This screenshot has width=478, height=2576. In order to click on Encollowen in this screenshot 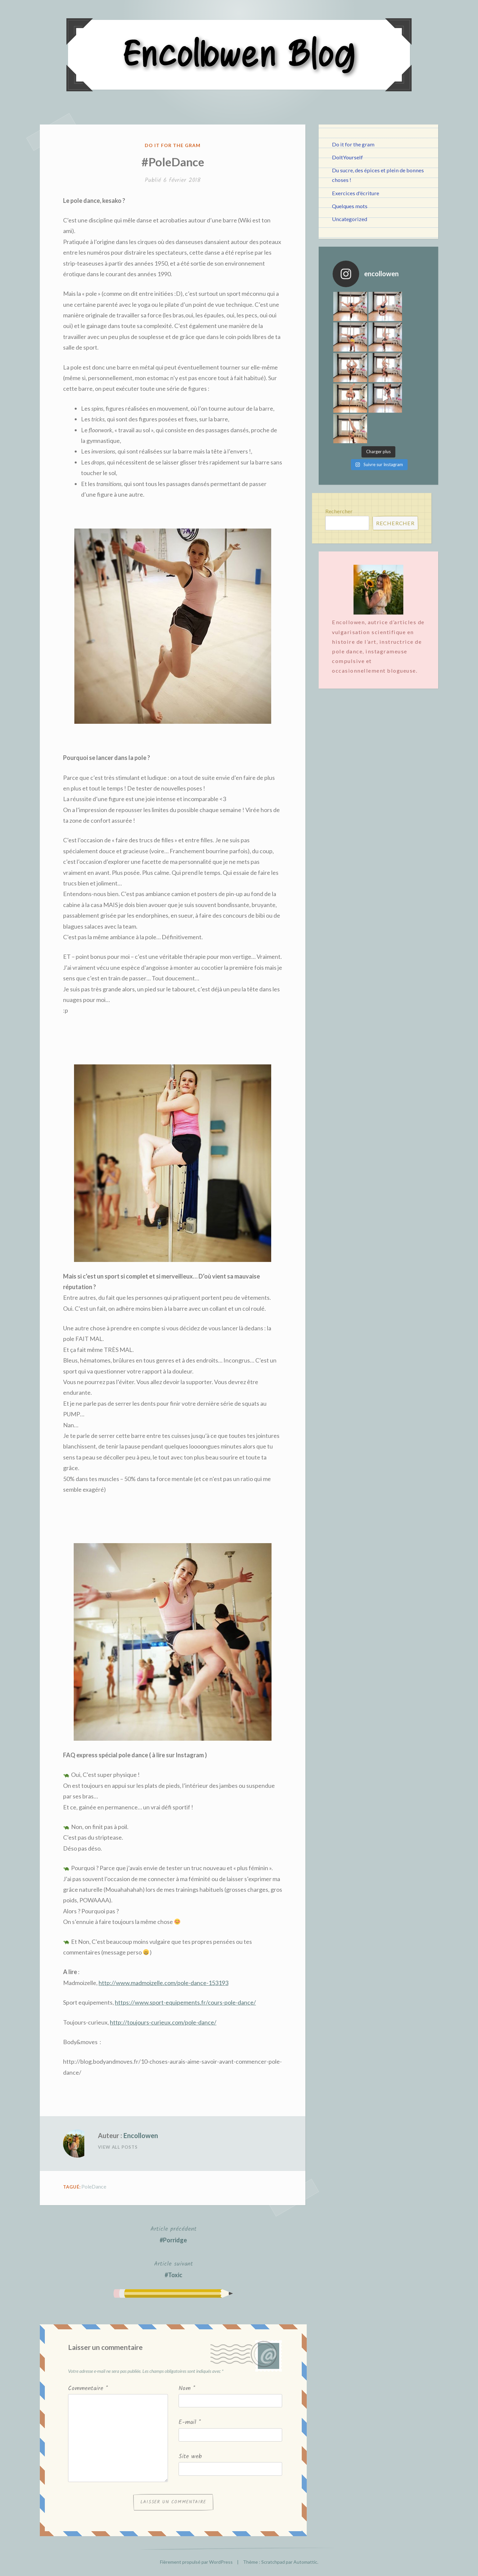, I will do `click(140, 2135)`.